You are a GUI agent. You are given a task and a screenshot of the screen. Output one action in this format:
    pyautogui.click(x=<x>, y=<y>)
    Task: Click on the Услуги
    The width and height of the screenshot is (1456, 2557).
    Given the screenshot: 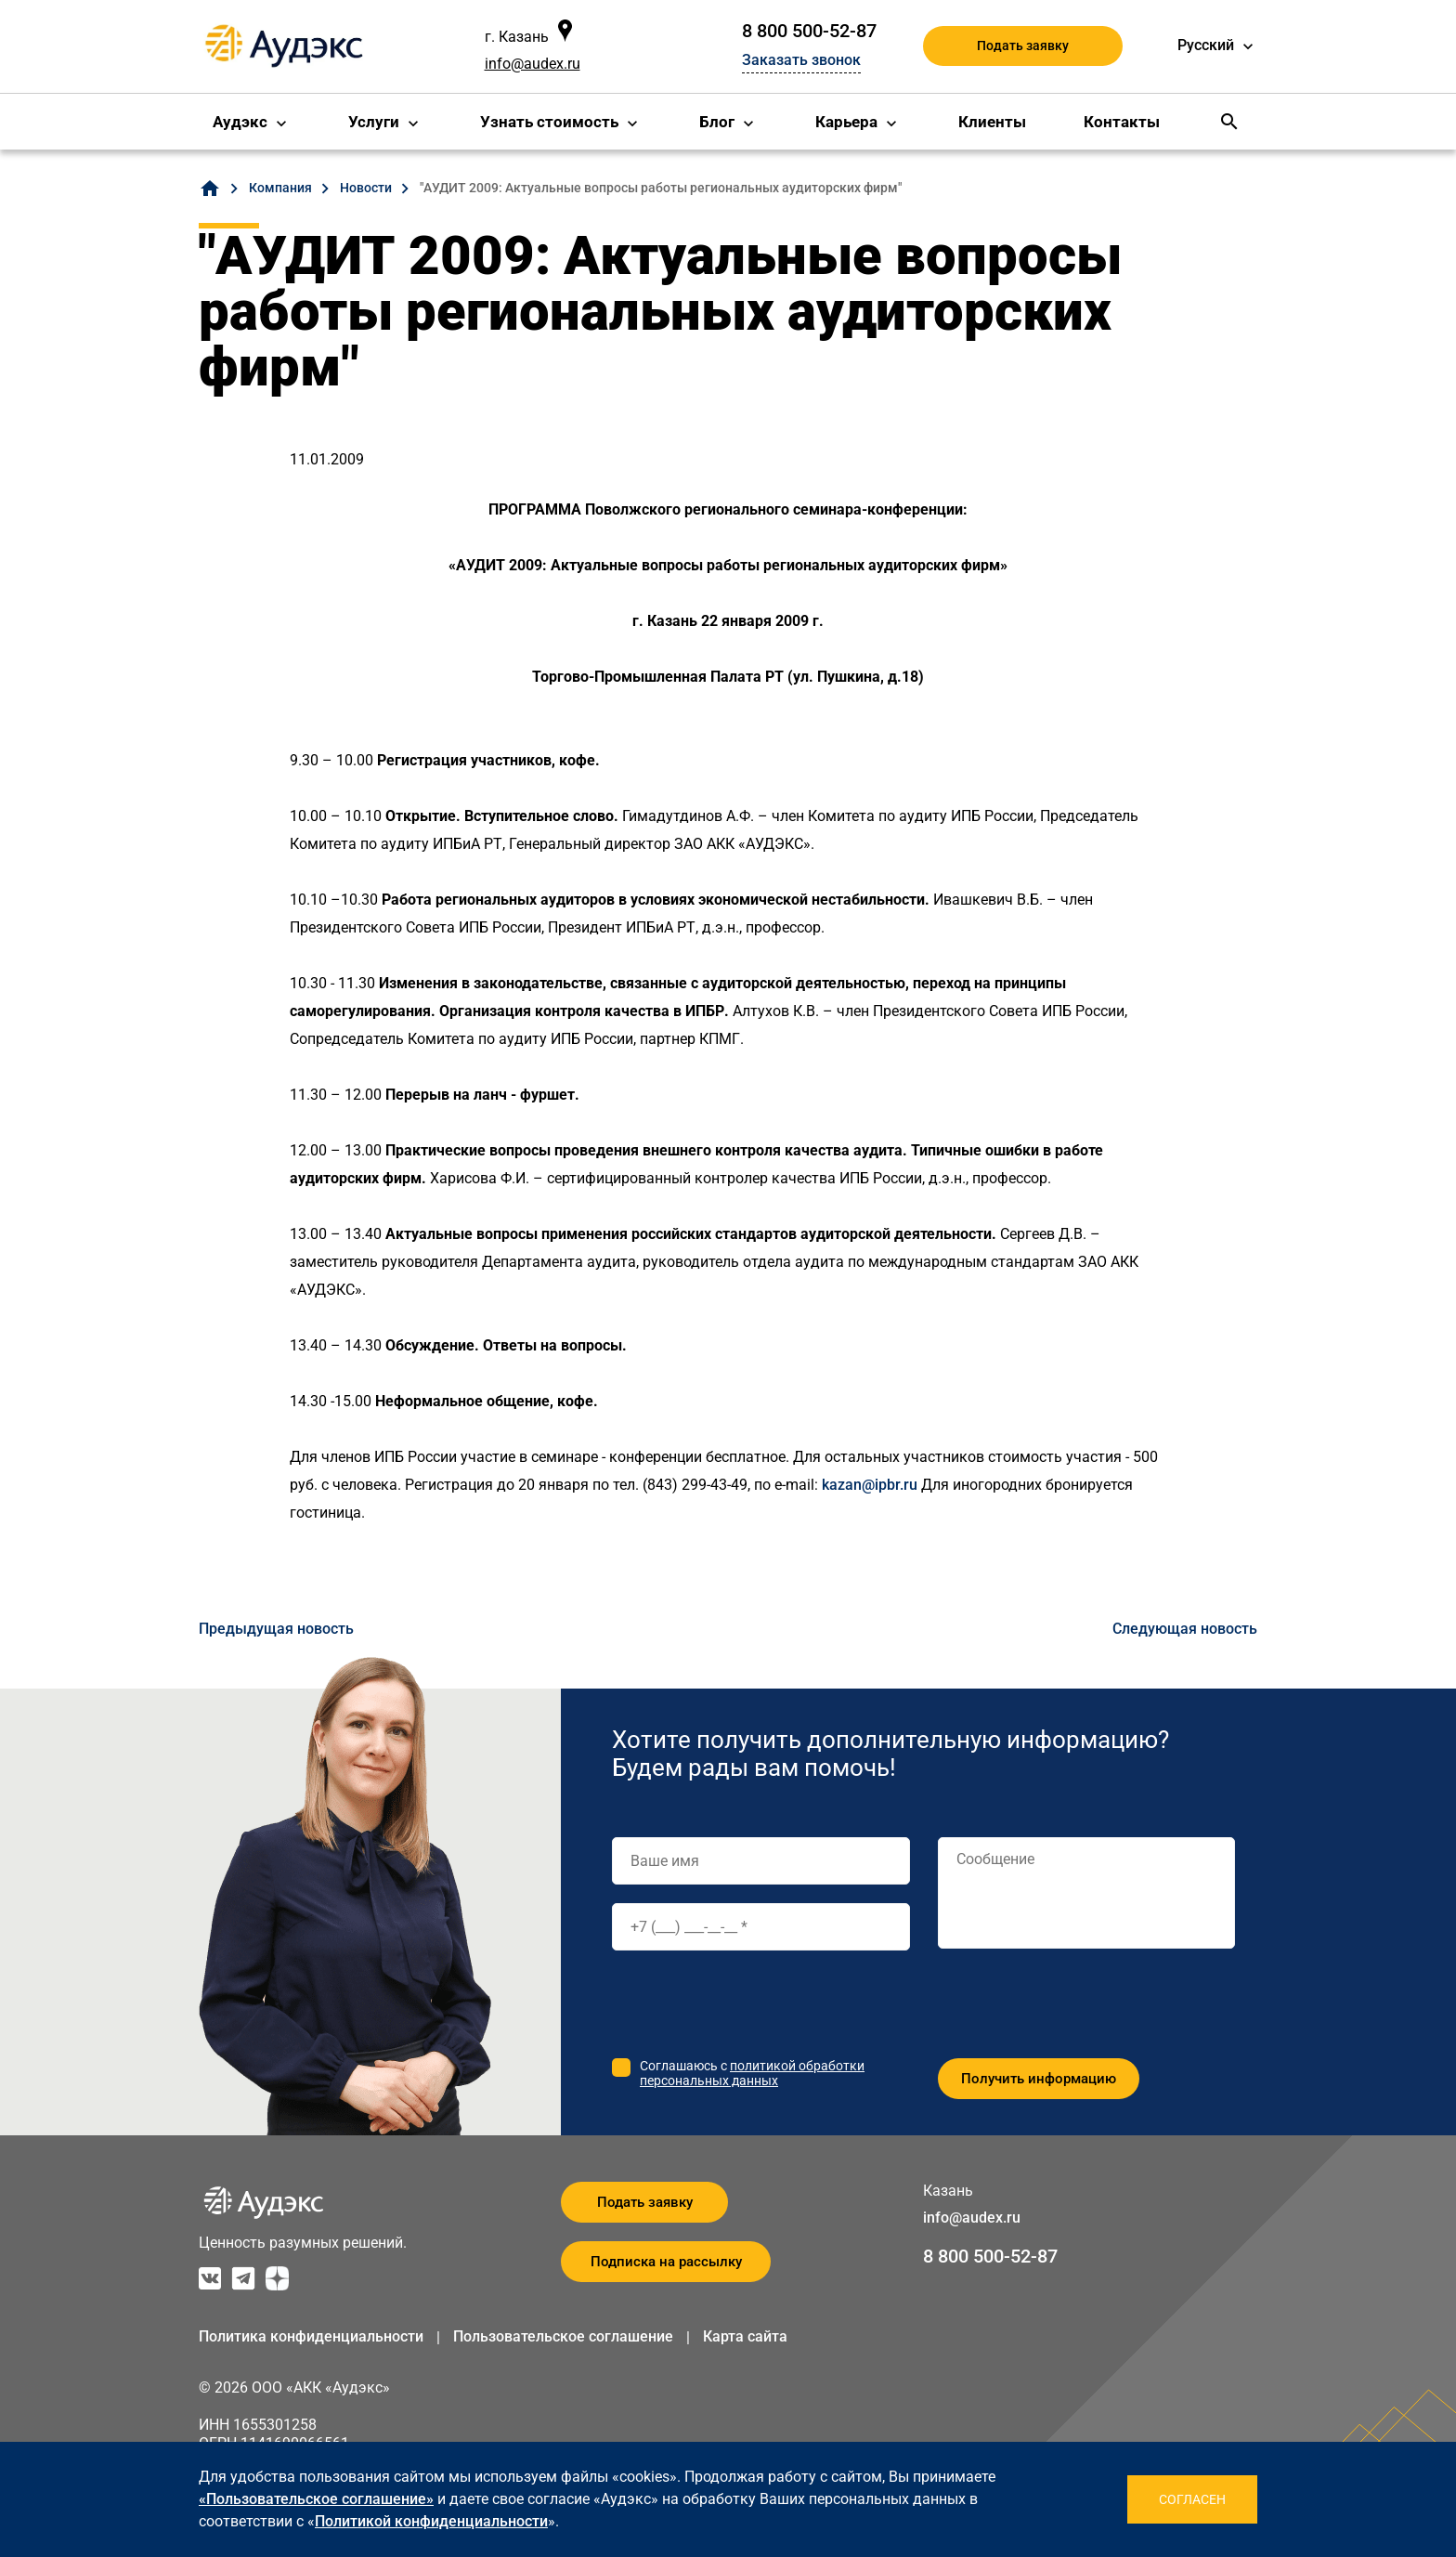 What is the action you would take?
    pyautogui.click(x=373, y=121)
    